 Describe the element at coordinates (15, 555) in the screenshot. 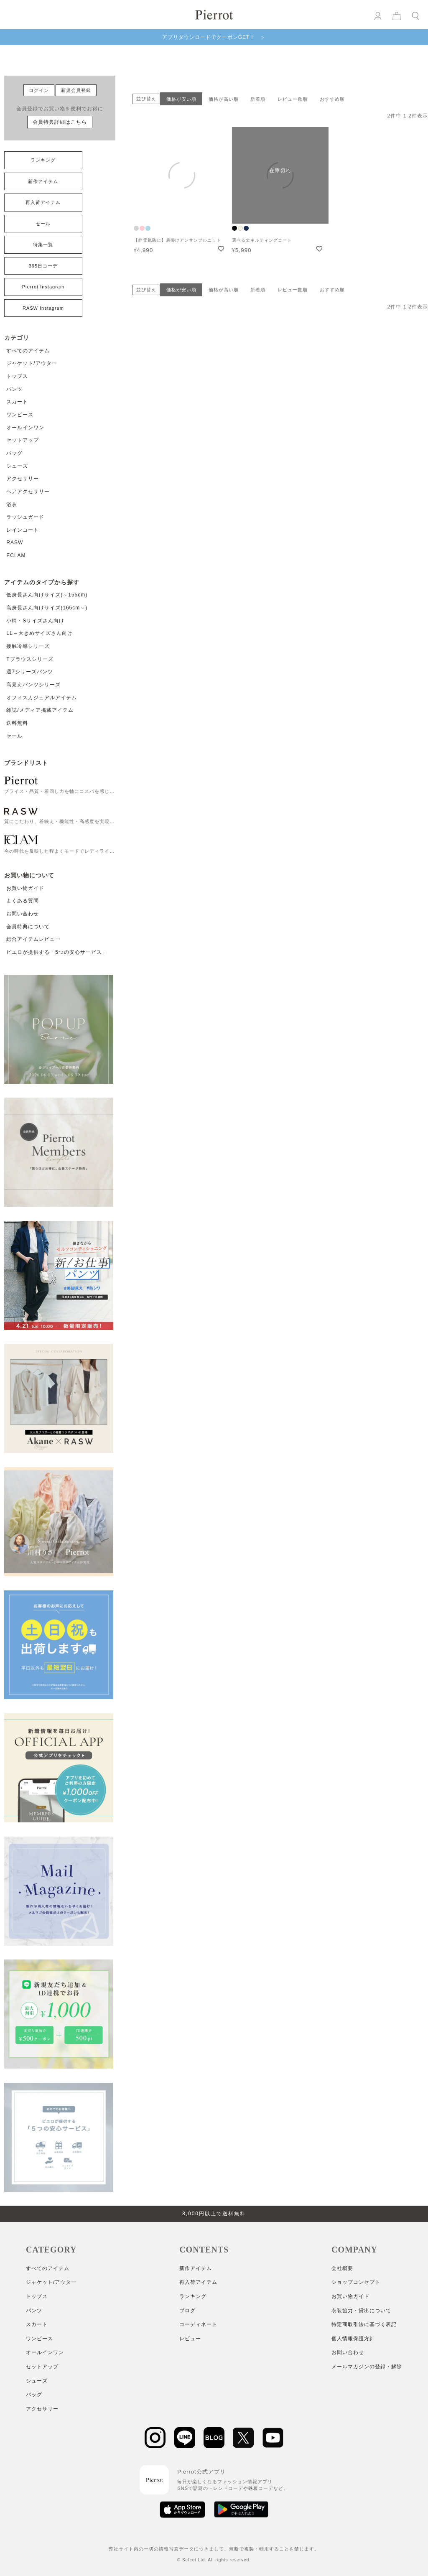

I see `ECLAM` at that location.